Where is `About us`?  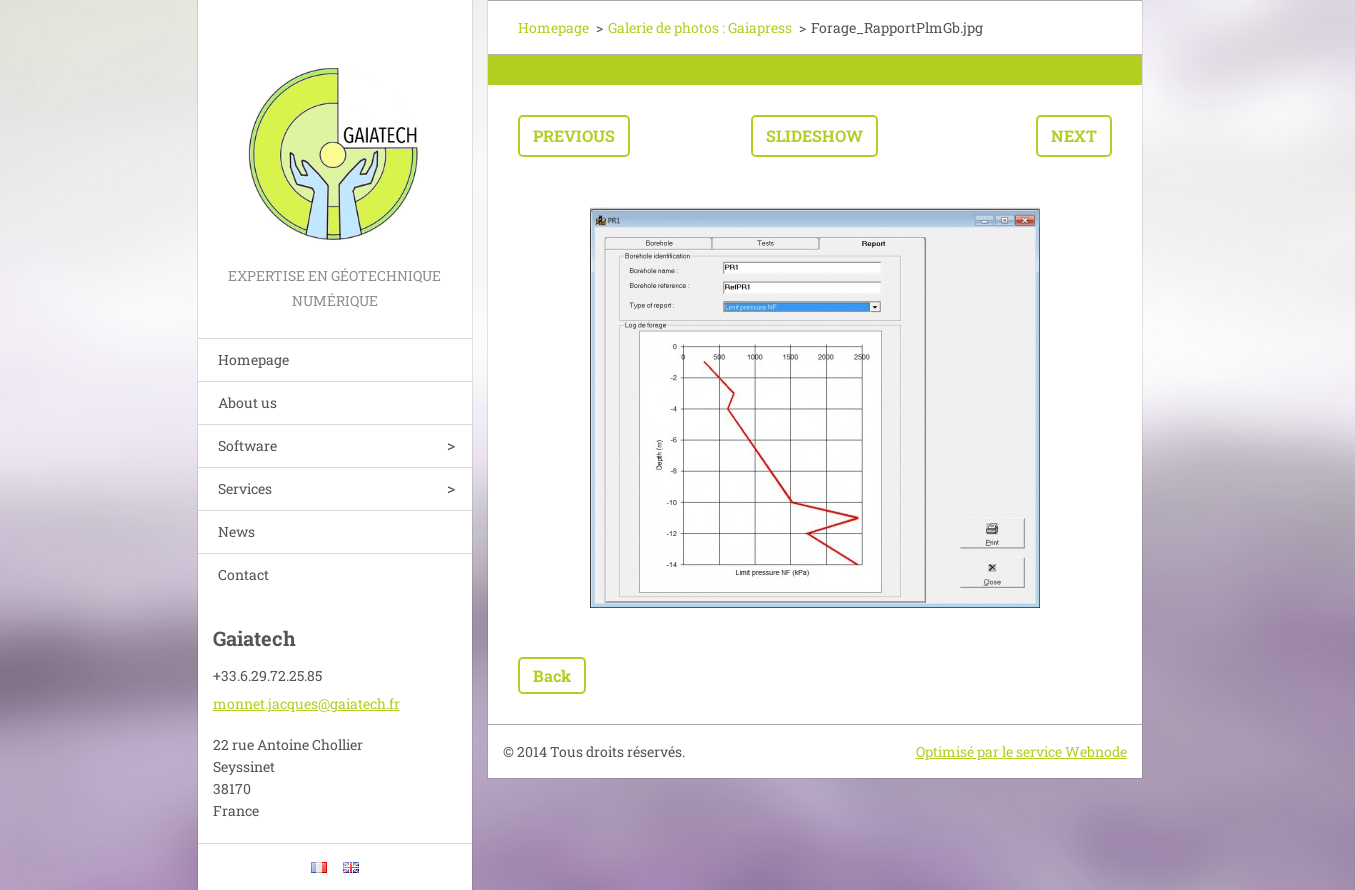
About us is located at coordinates (247, 402).